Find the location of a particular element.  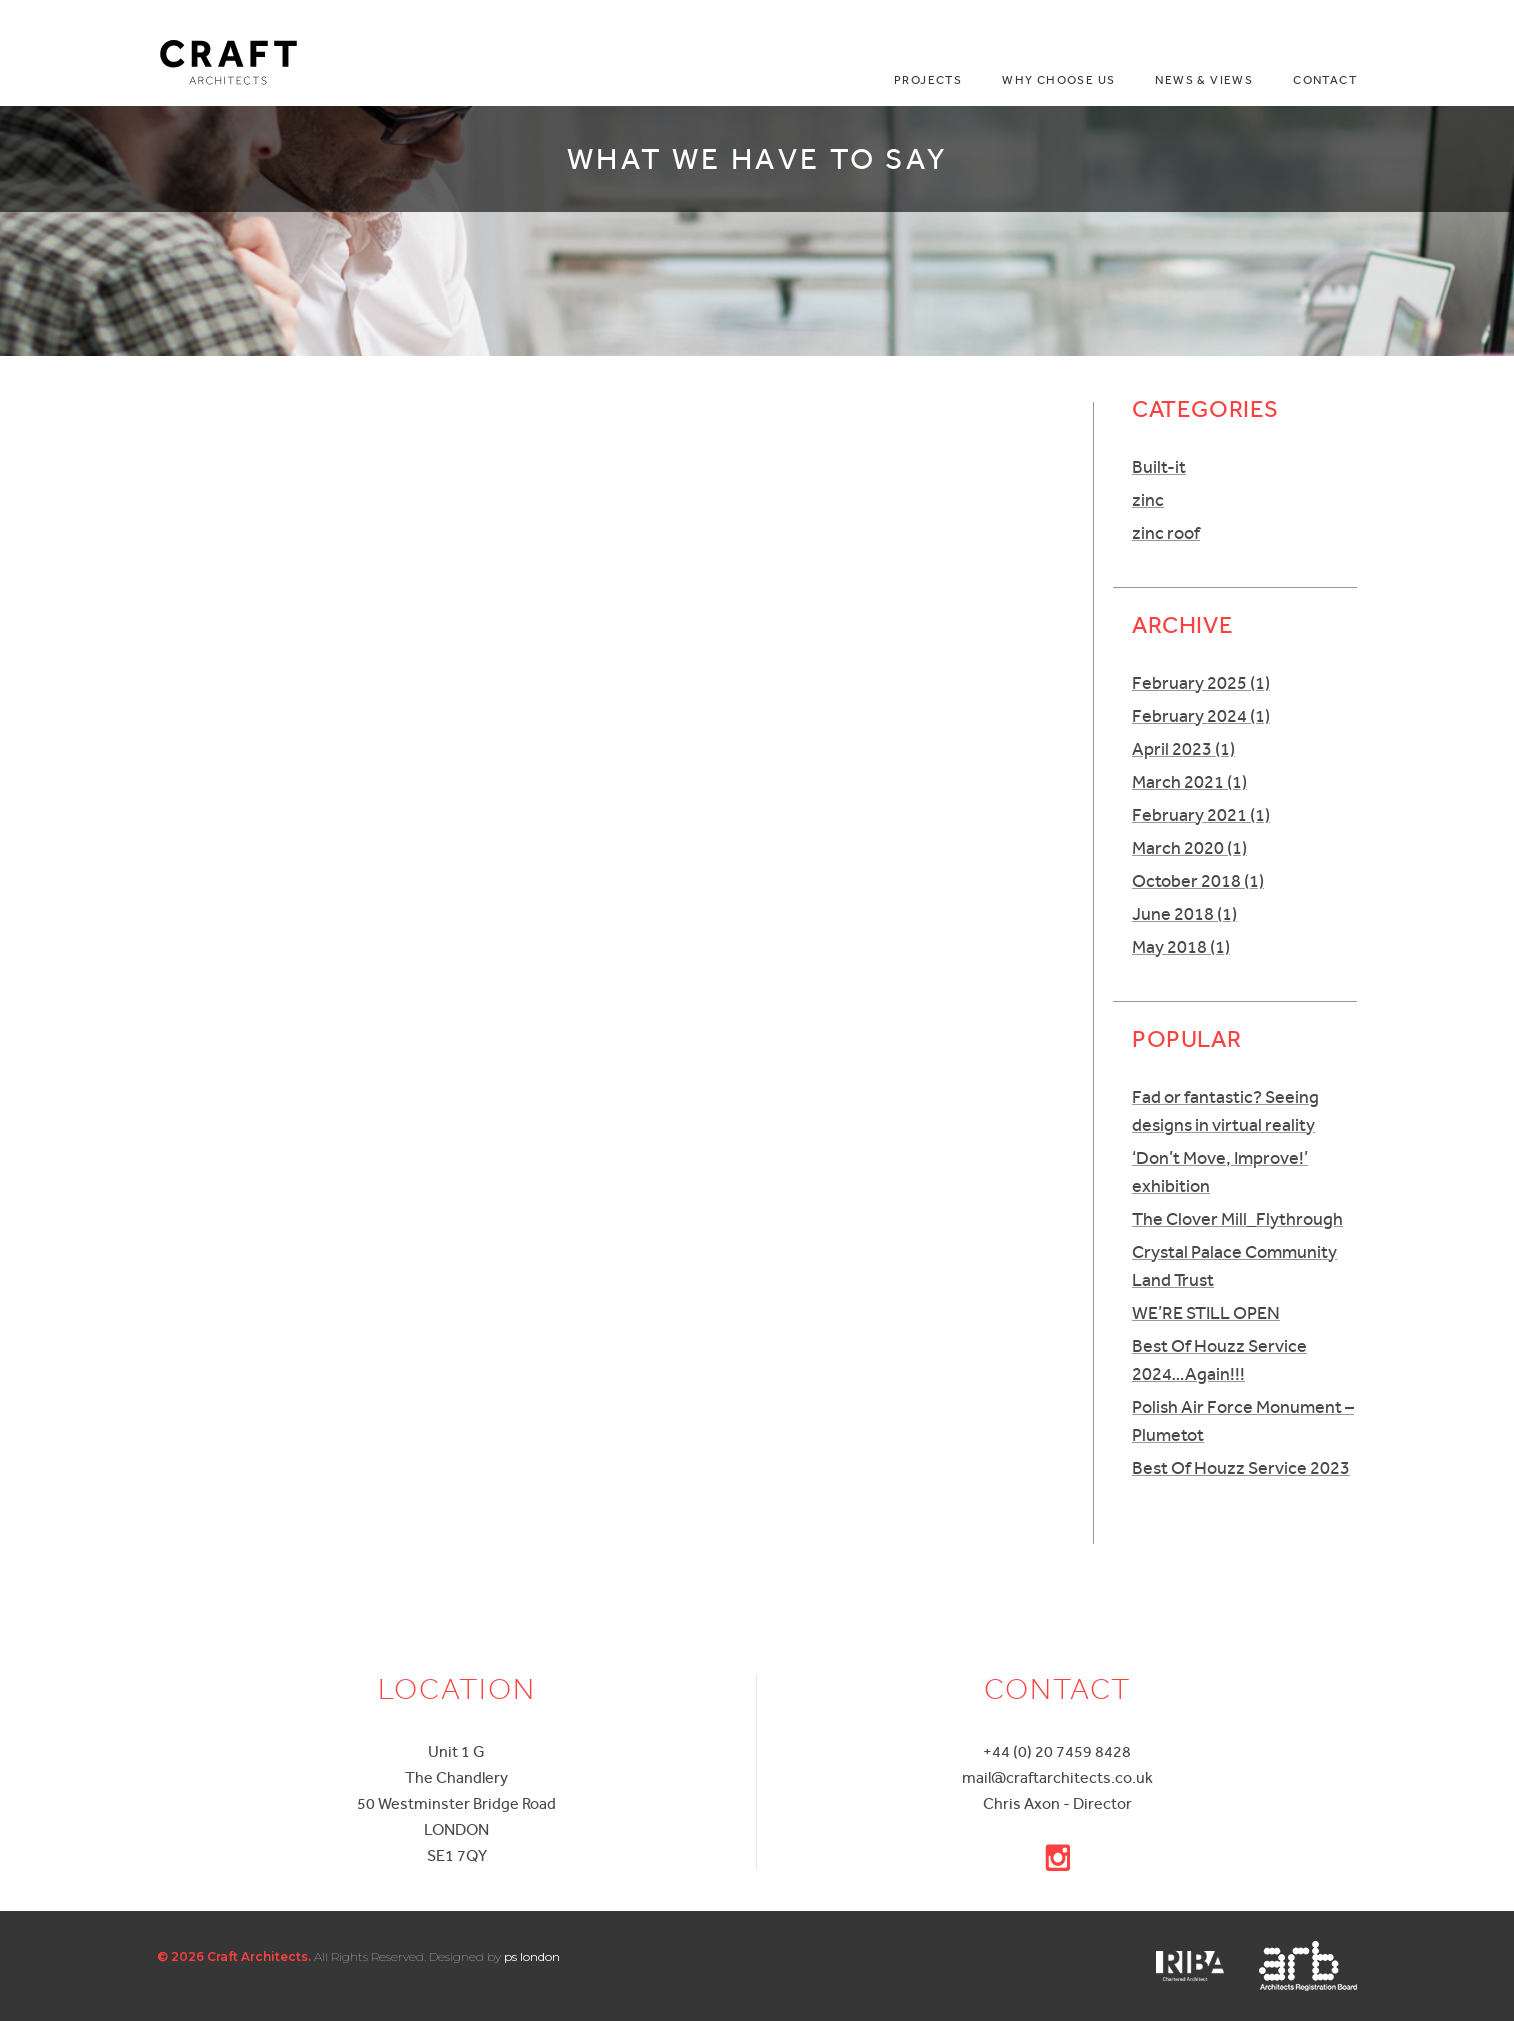

zinc roof is located at coordinates (1166, 532).